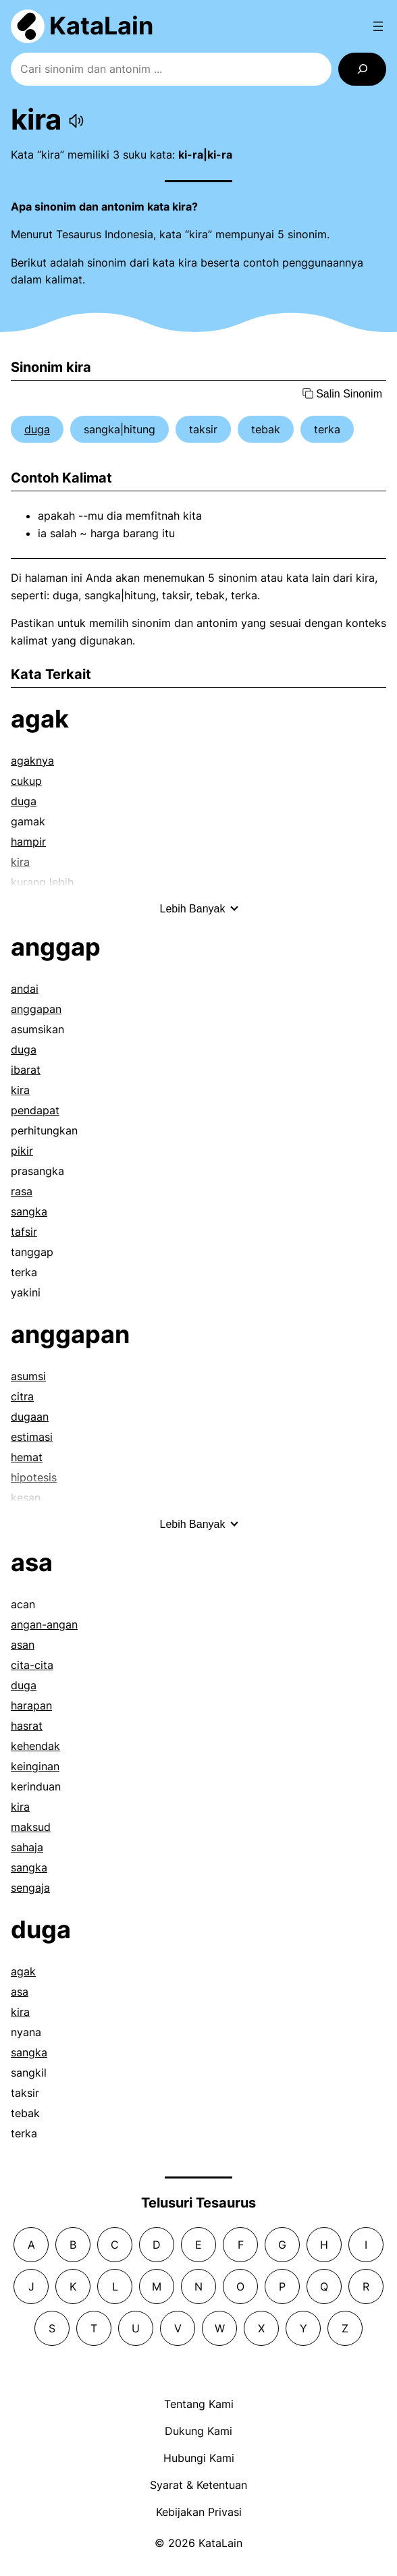 The height and width of the screenshot is (2576, 397). What do you see at coordinates (32, 1437) in the screenshot?
I see `estimasi` at bounding box center [32, 1437].